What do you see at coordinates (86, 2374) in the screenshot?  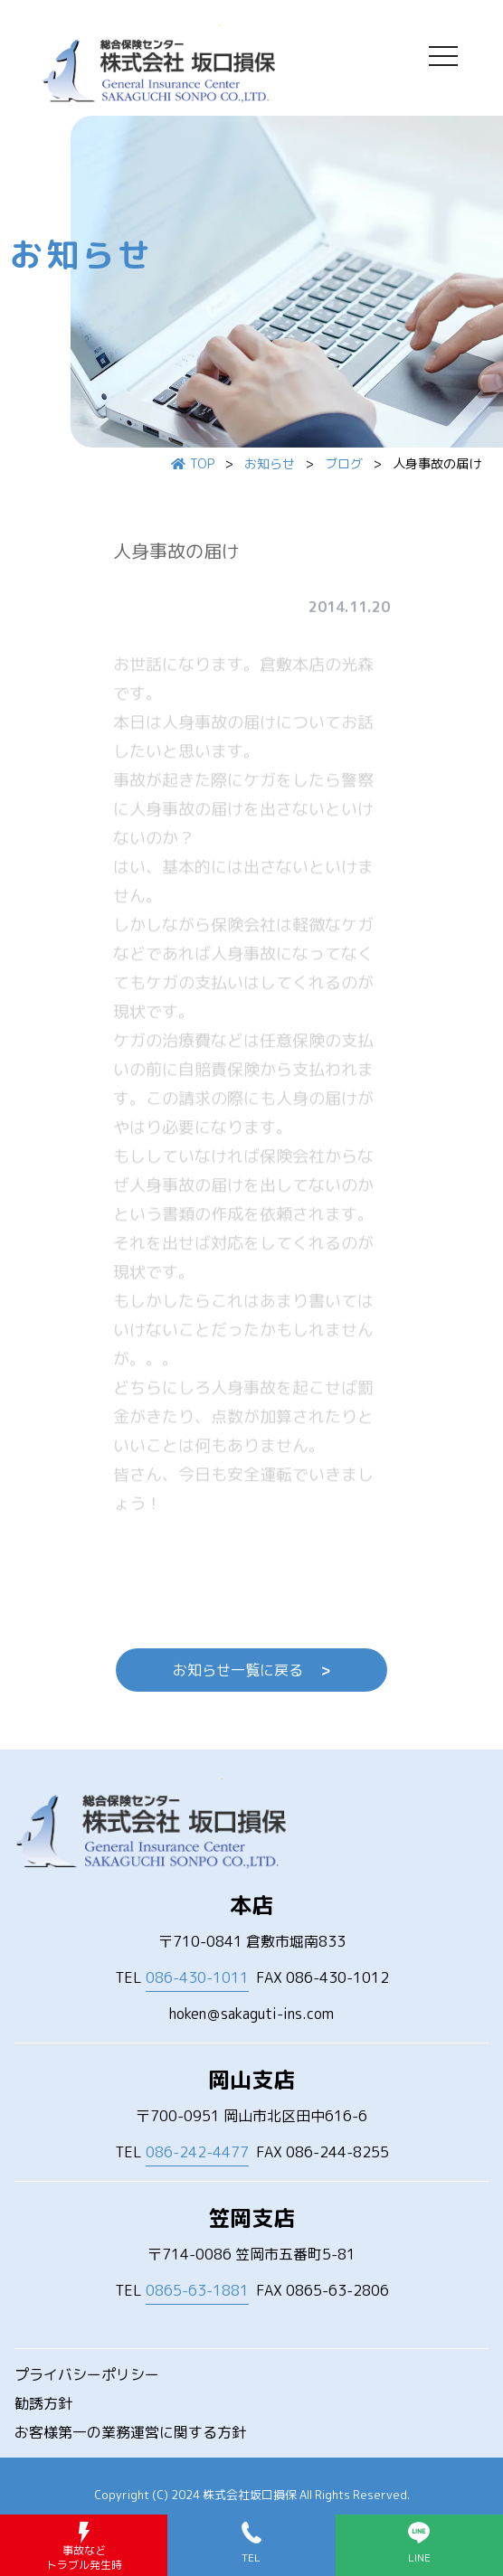 I see `プライバシーポリシー` at bounding box center [86, 2374].